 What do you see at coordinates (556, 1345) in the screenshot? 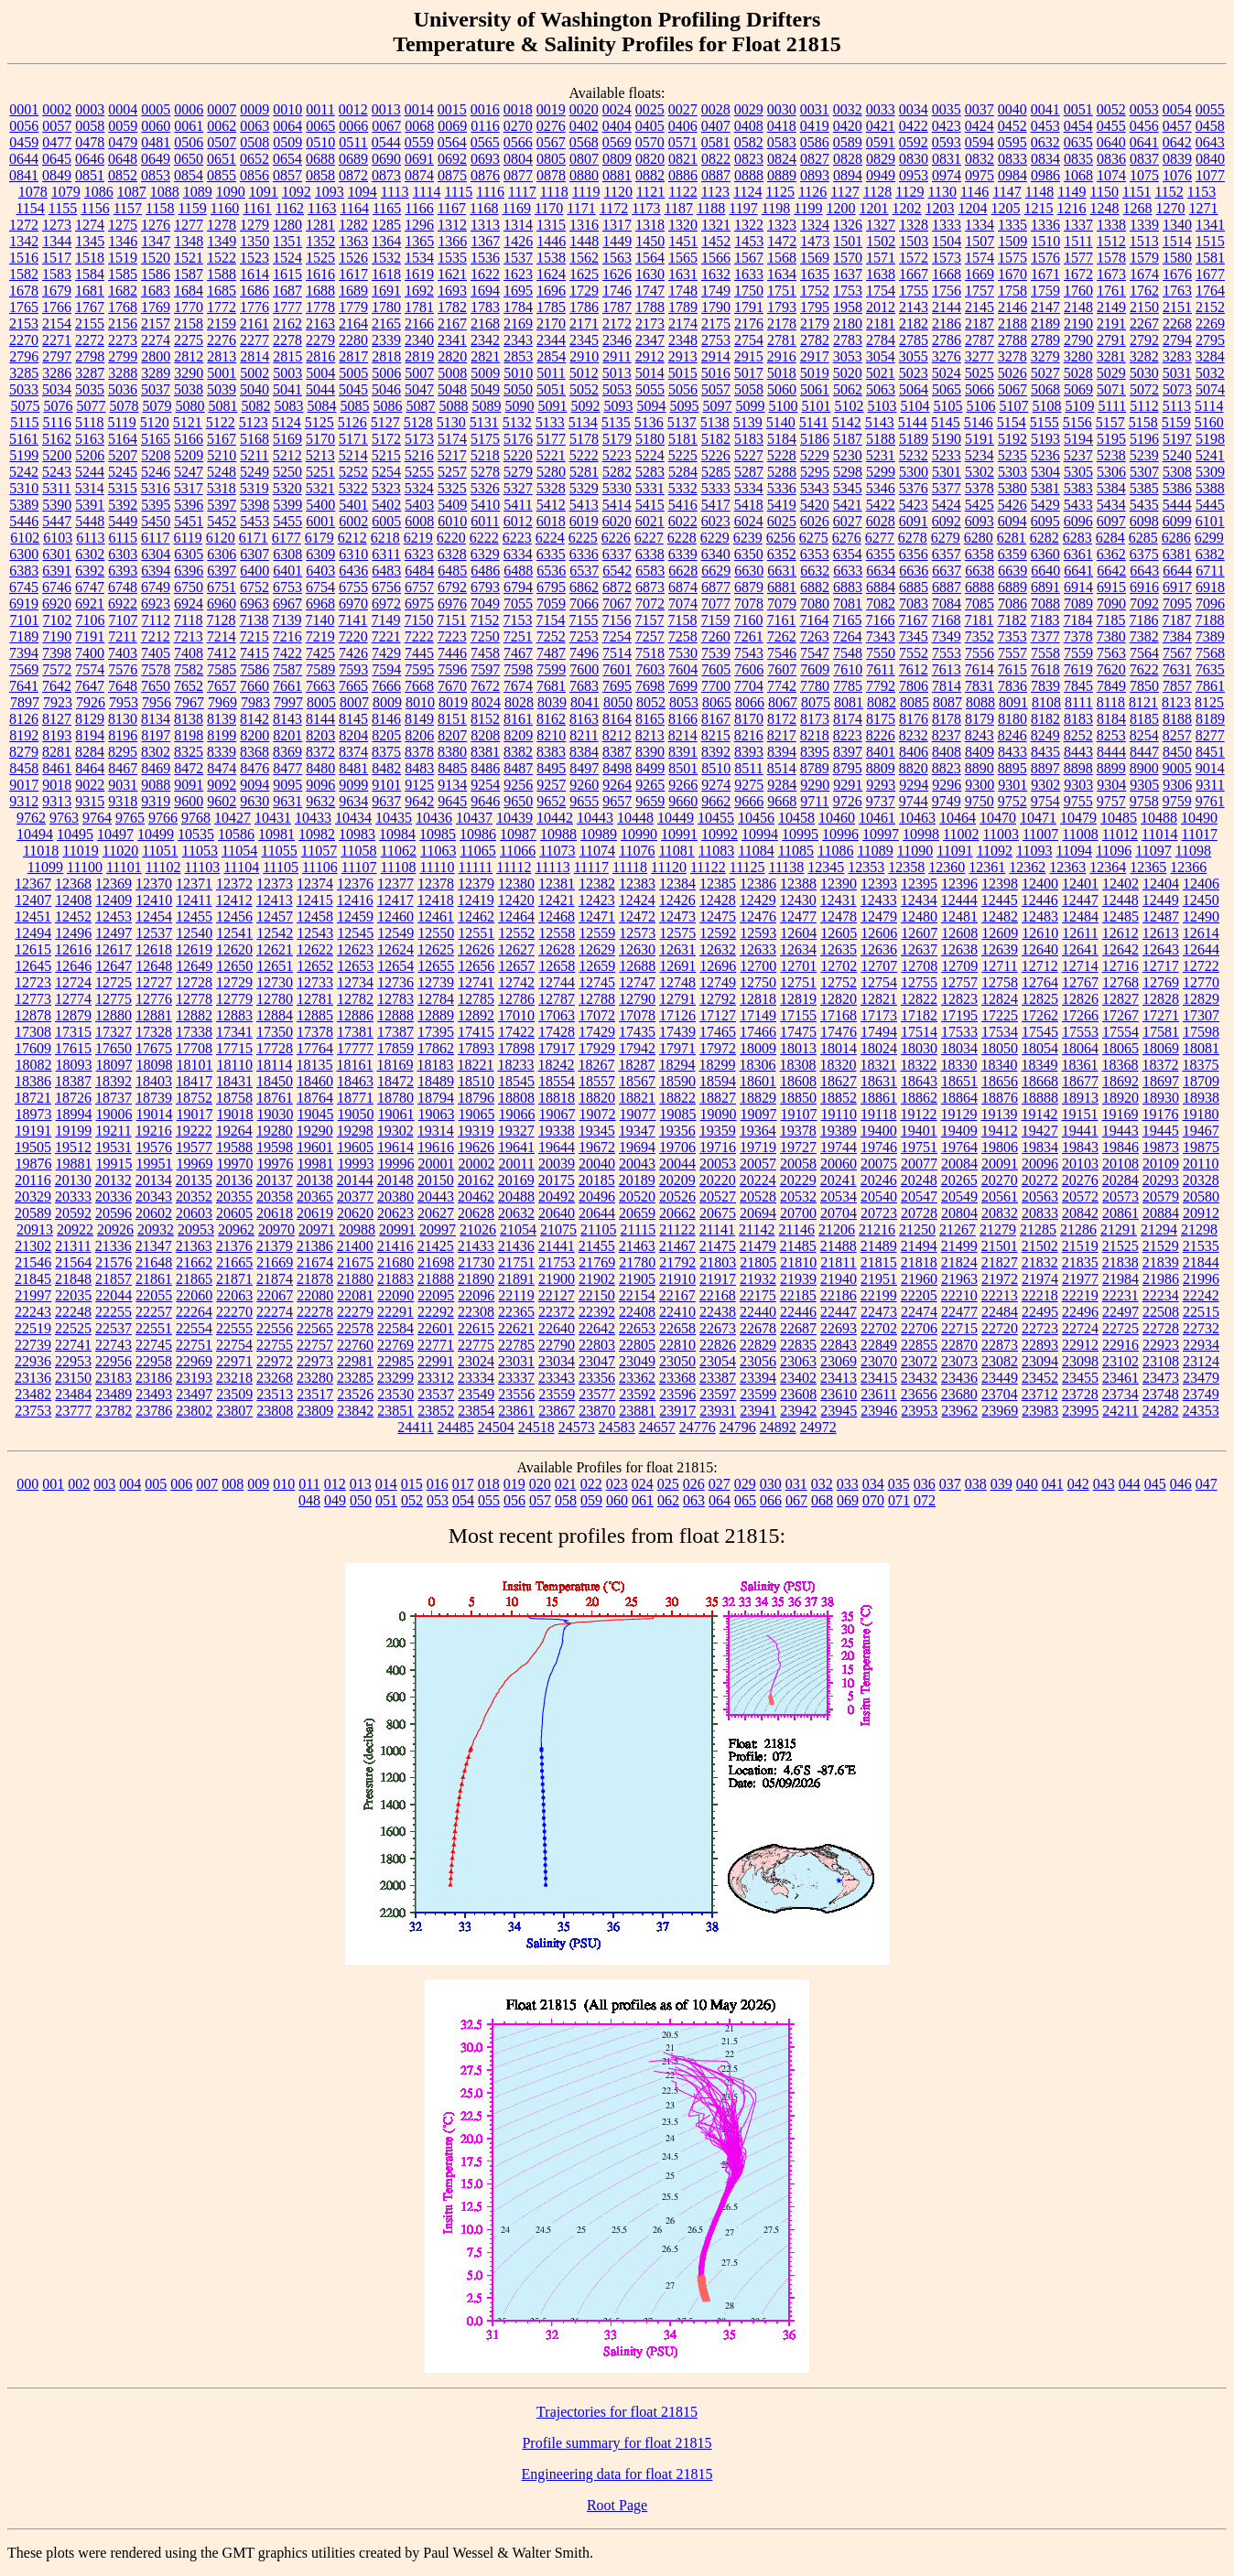
I see `22790` at bounding box center [556, 1345].